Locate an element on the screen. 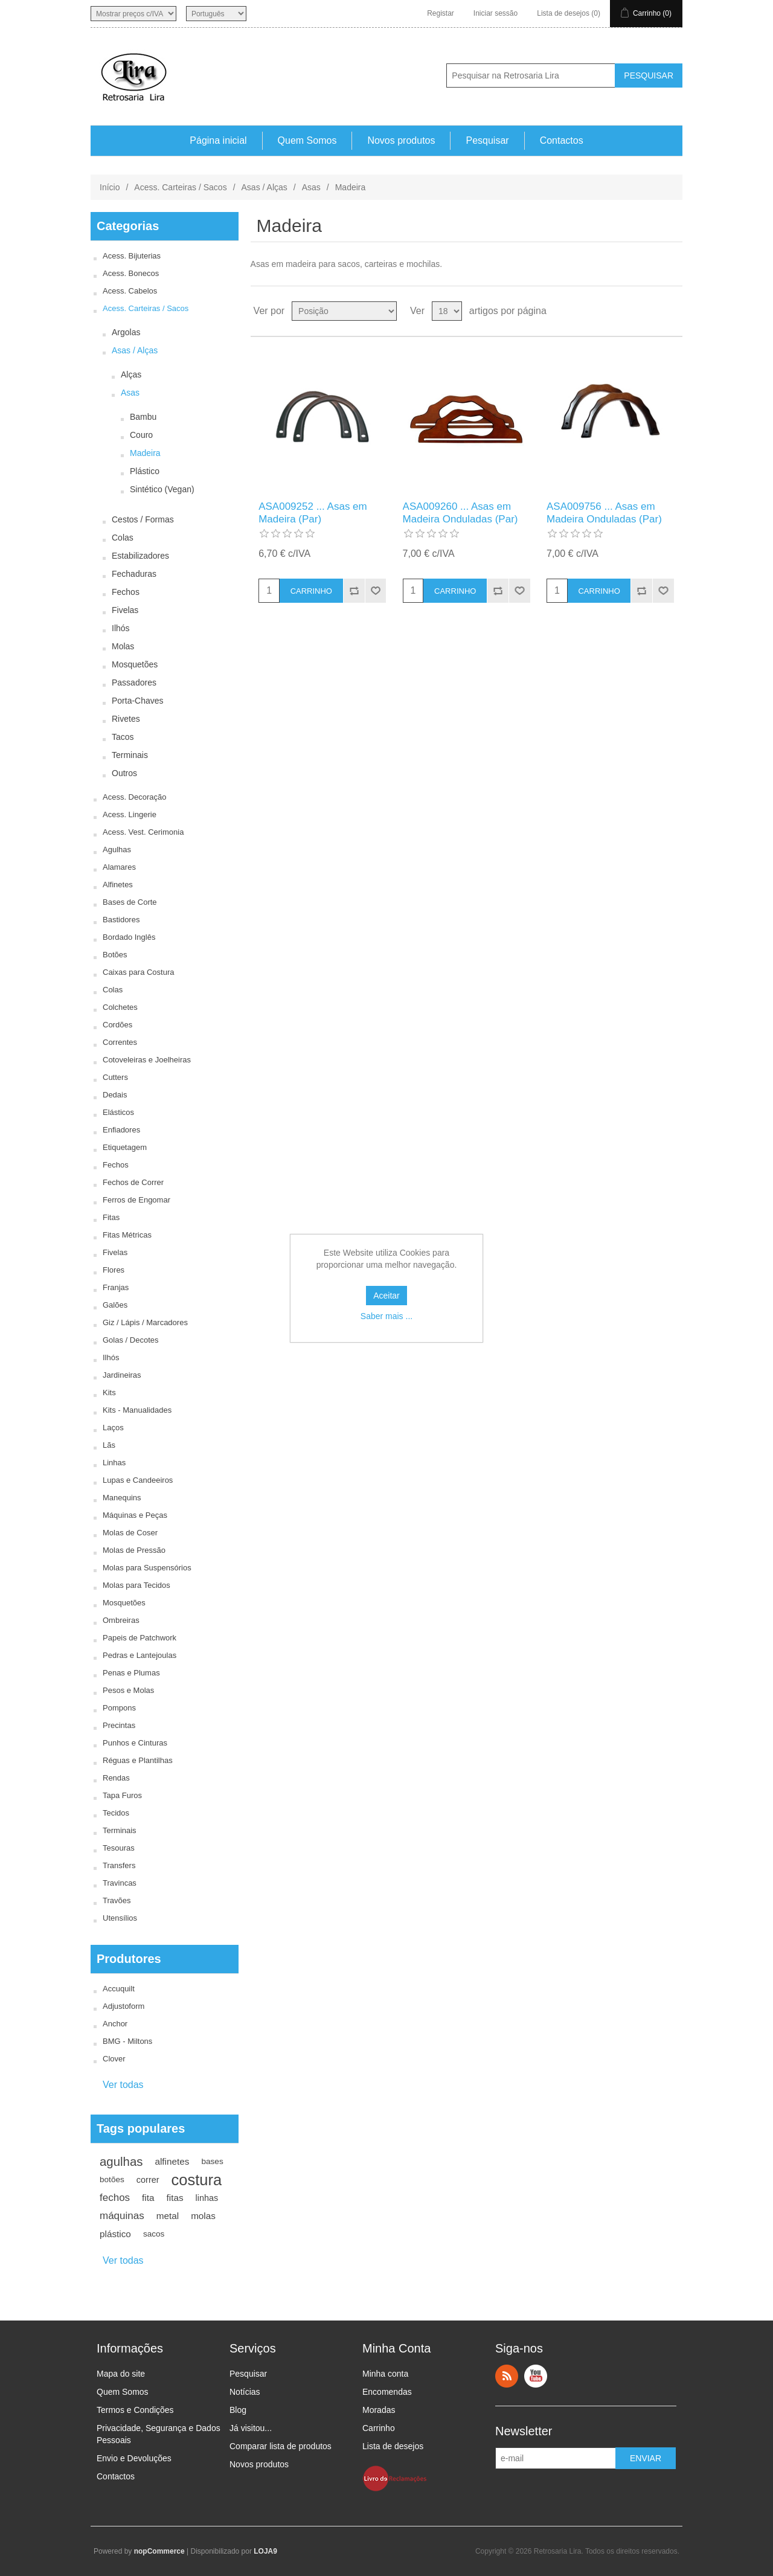 The image size is (773, 2576). Alças is located at coordinates (131, 374).